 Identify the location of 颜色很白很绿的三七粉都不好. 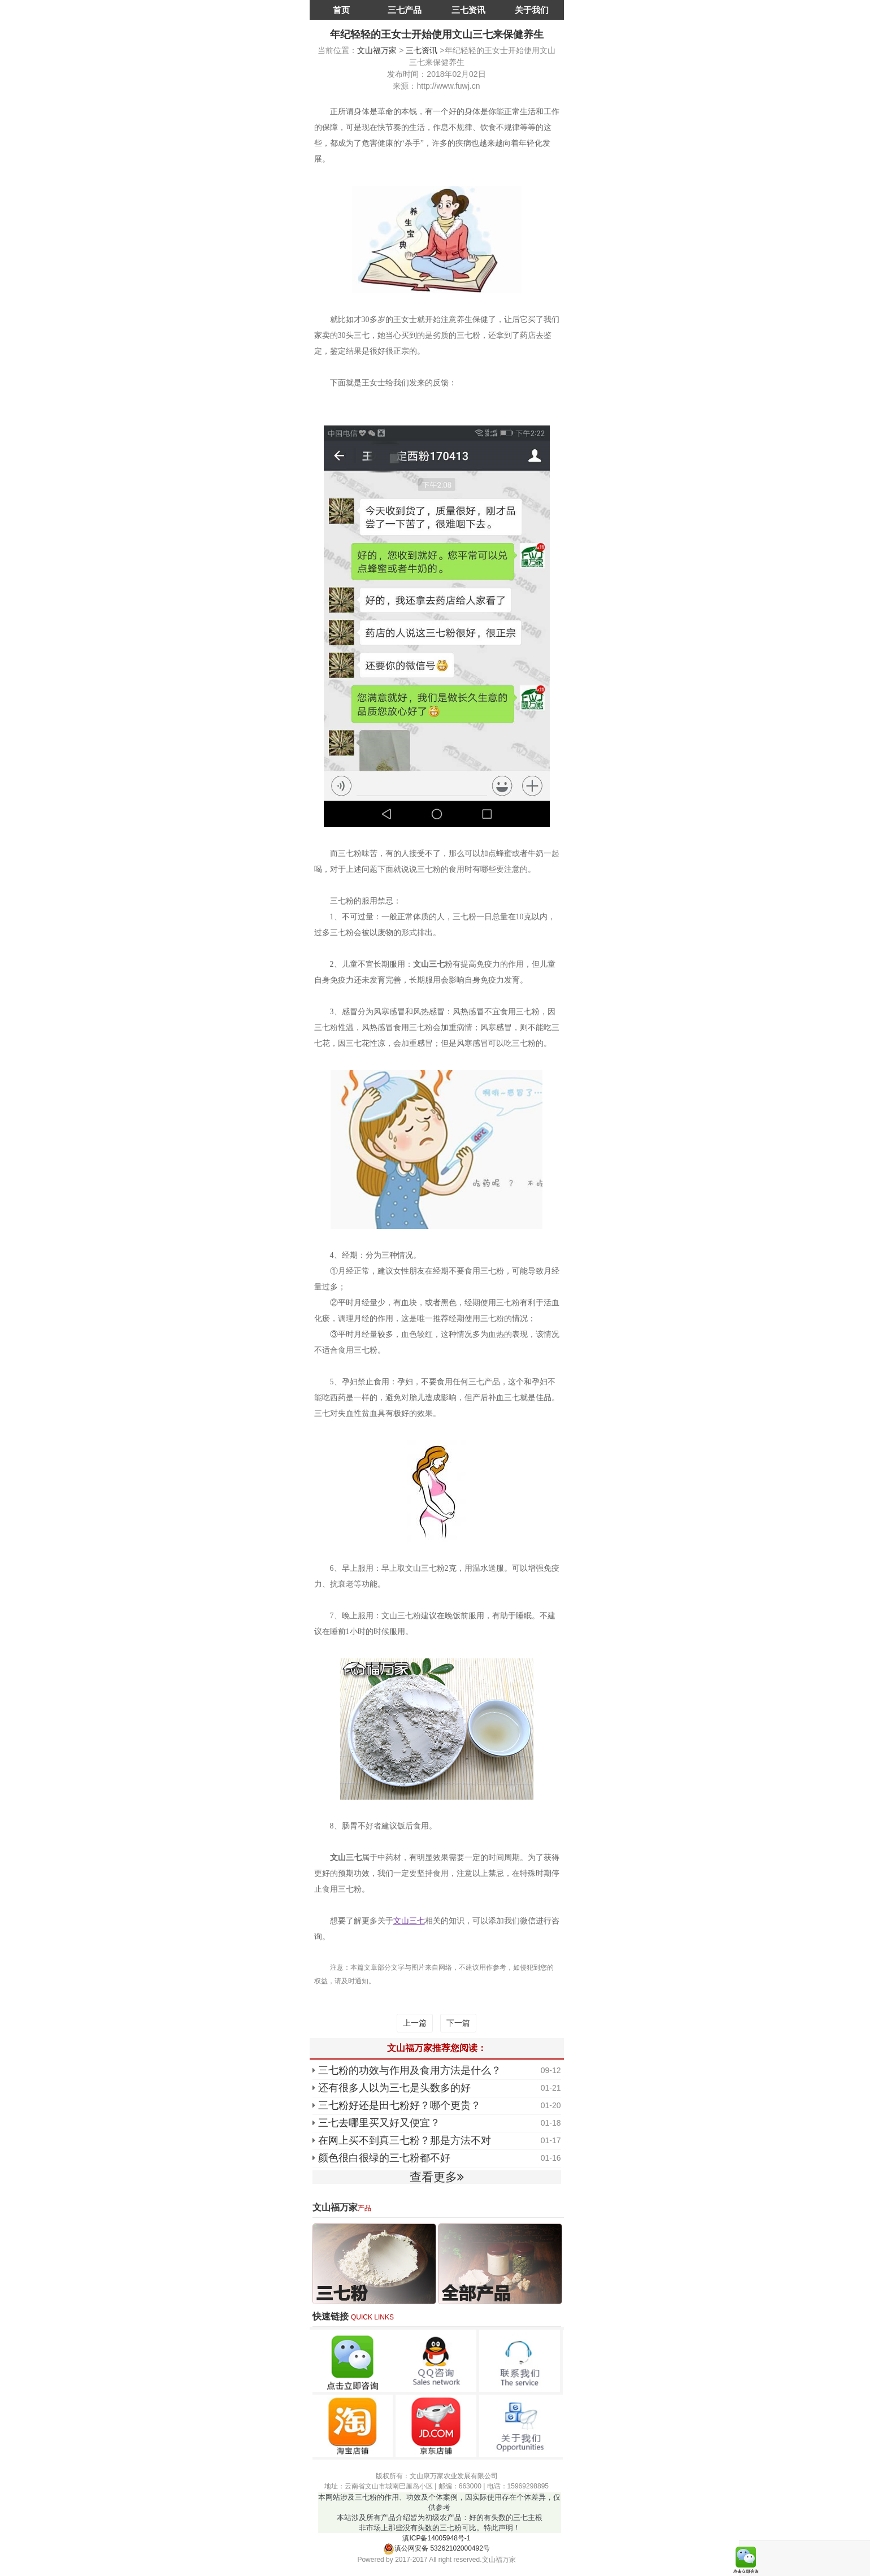
(384, 2158).